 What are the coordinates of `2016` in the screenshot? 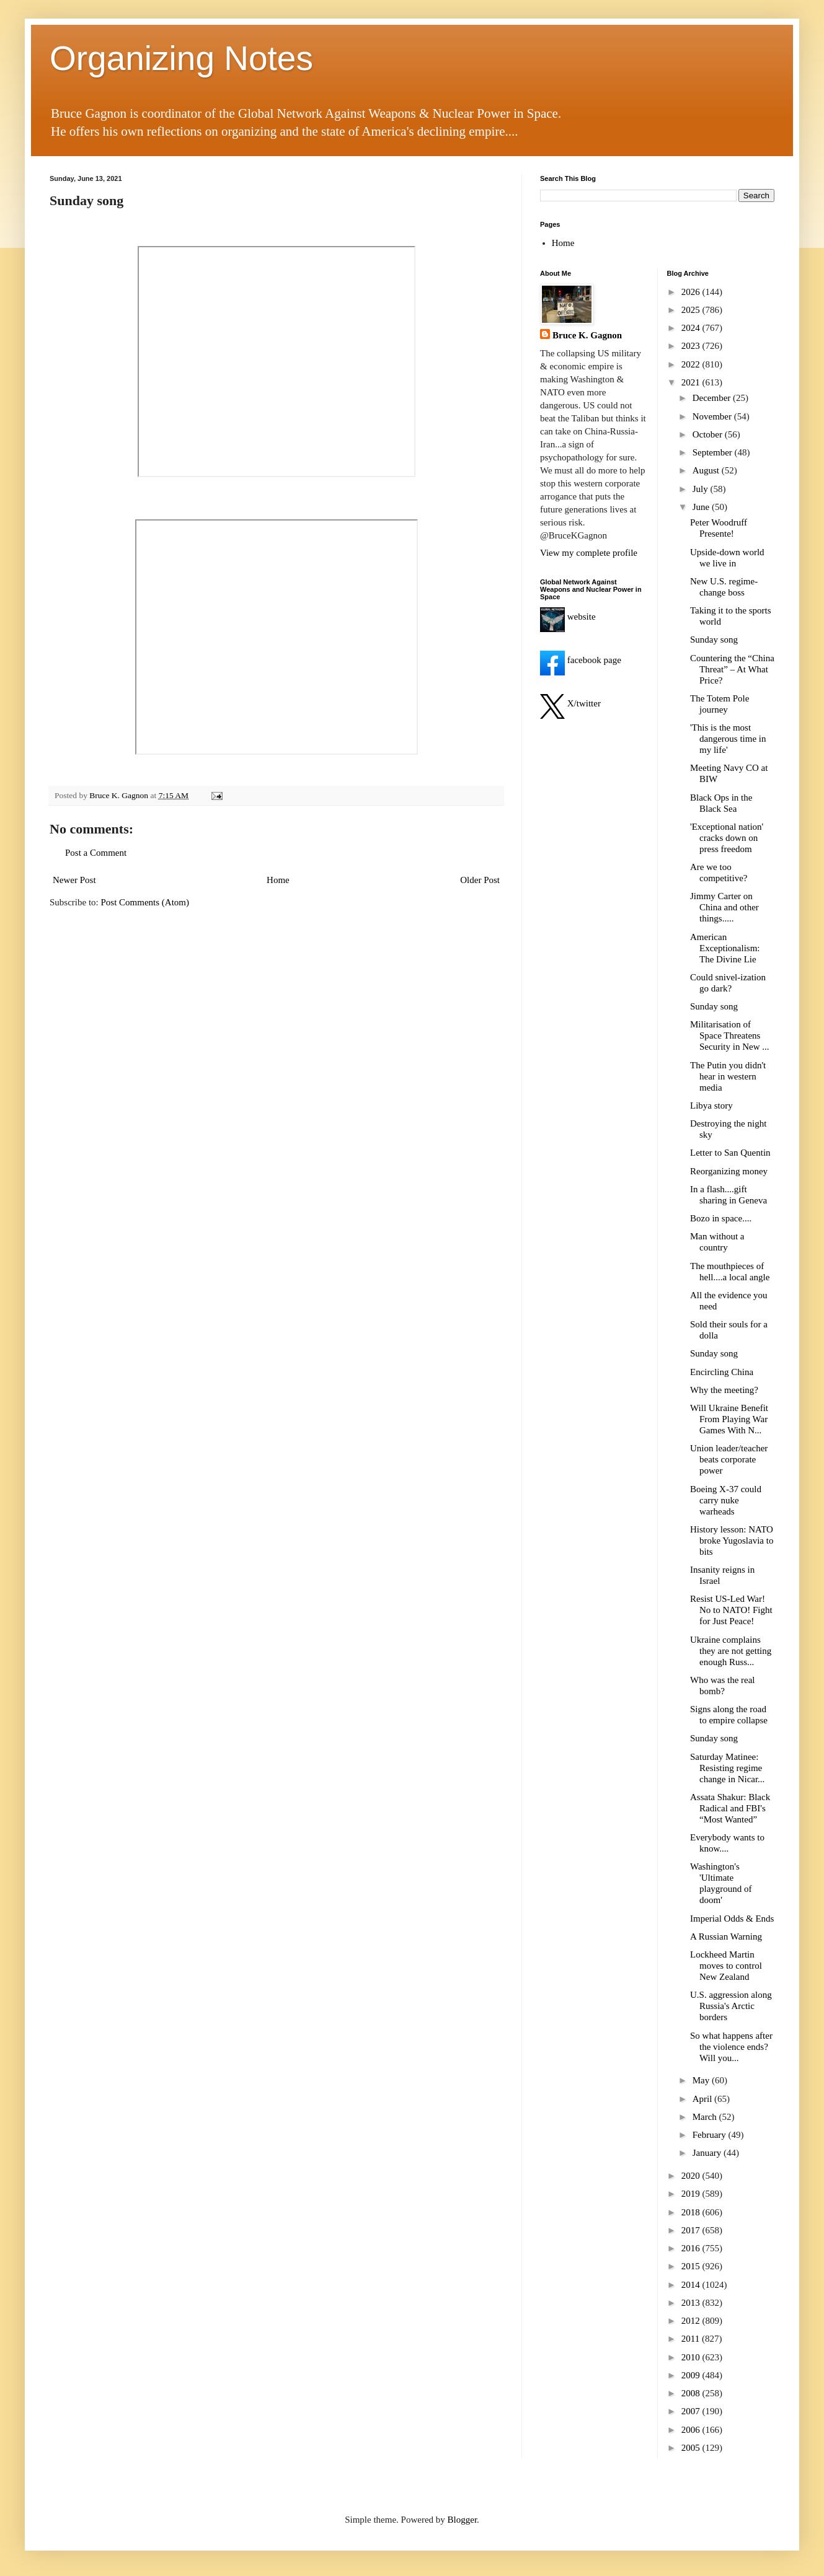 It's located at (691, 2248).